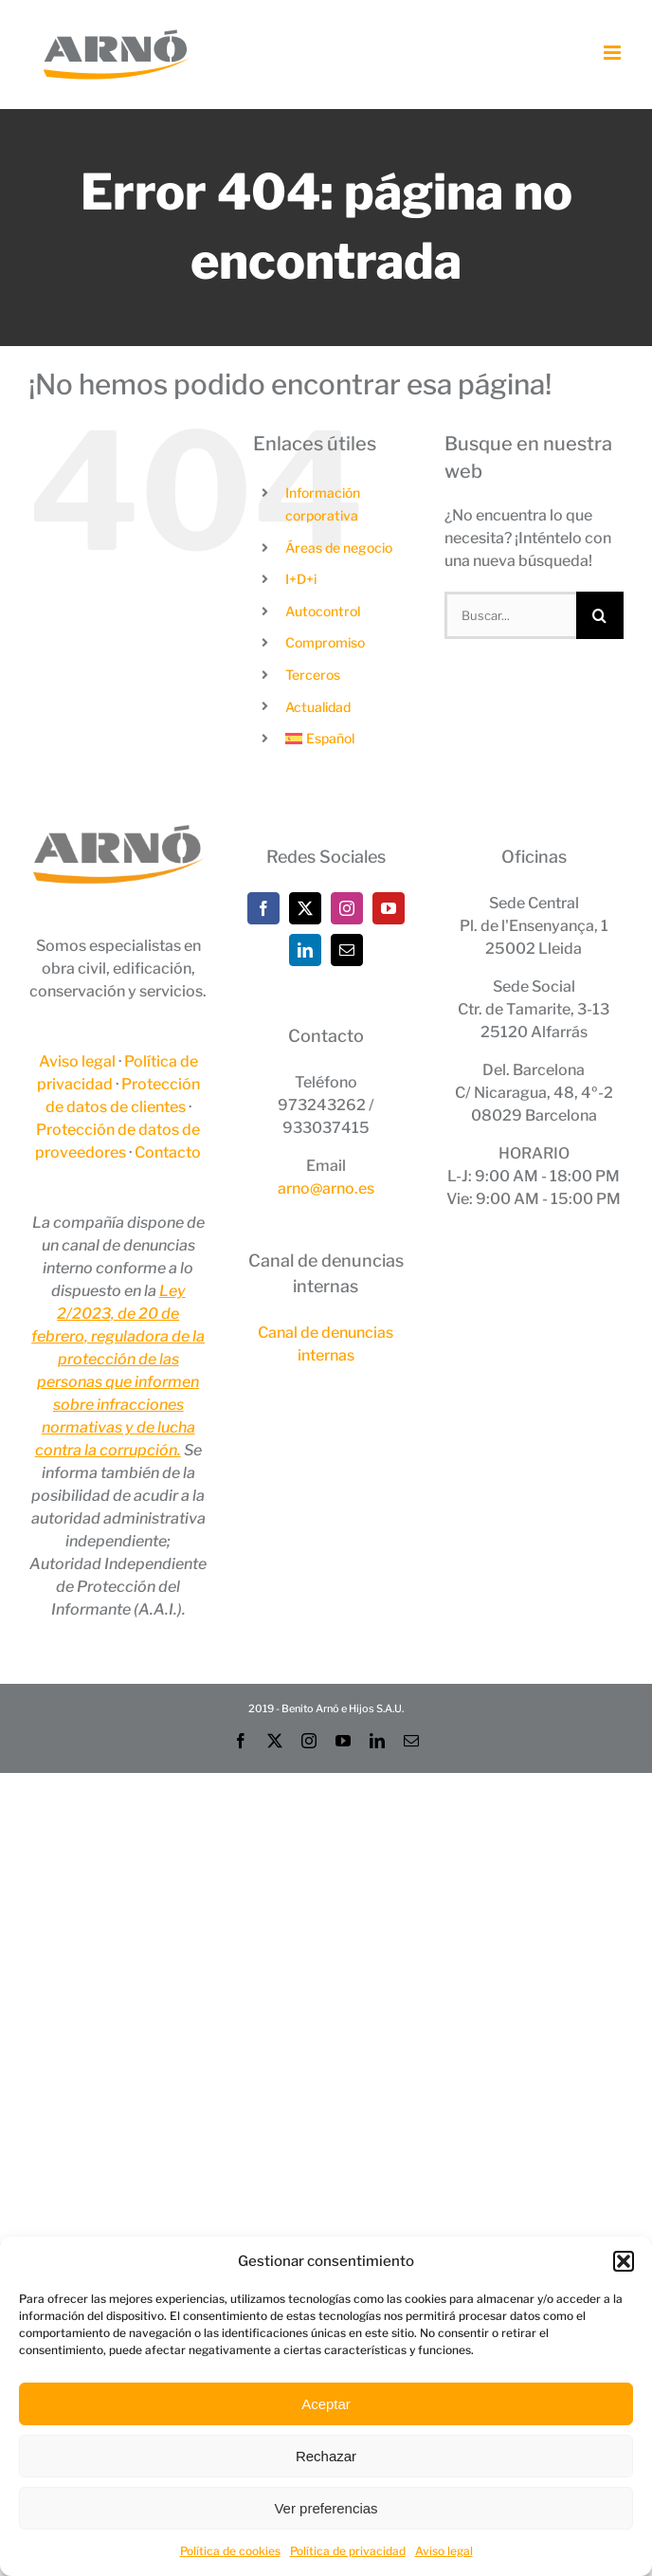  I want to click on Política de cookies, so click(230, 2551).